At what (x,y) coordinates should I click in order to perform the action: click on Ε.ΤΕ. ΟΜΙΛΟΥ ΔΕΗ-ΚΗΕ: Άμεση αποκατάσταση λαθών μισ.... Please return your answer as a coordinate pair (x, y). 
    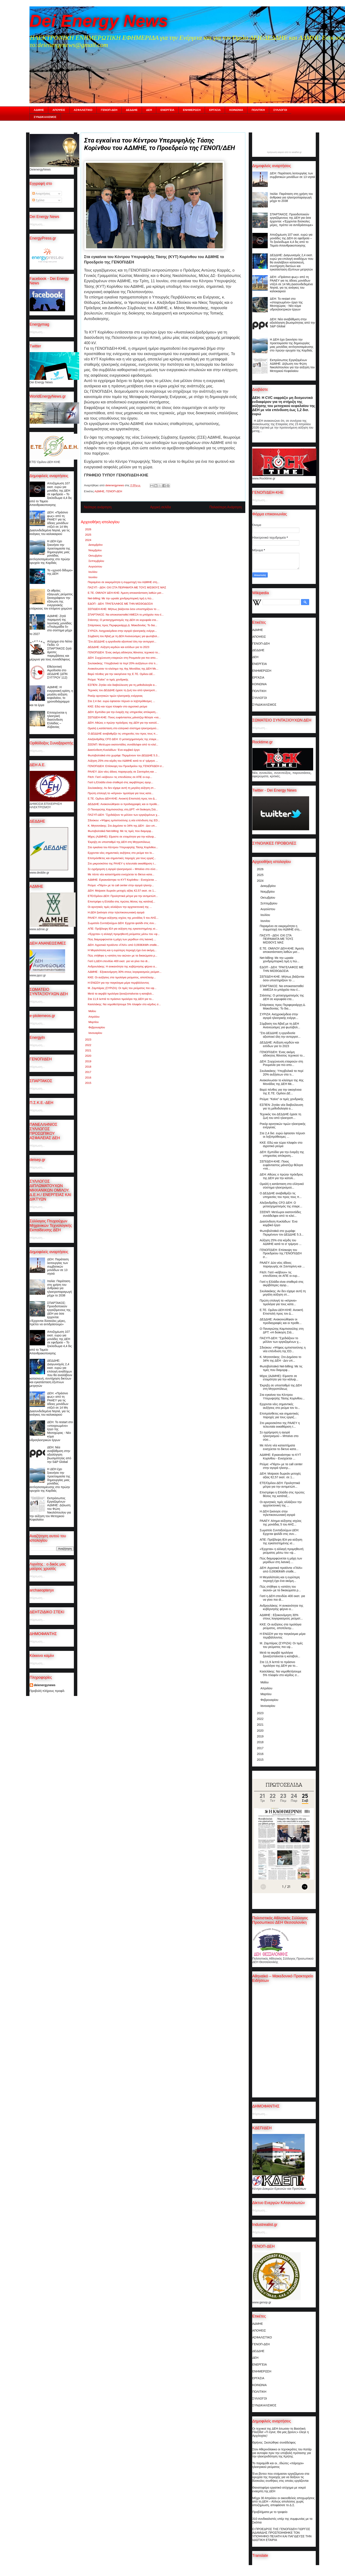
    Looking at the image, I should click on (126, 592).